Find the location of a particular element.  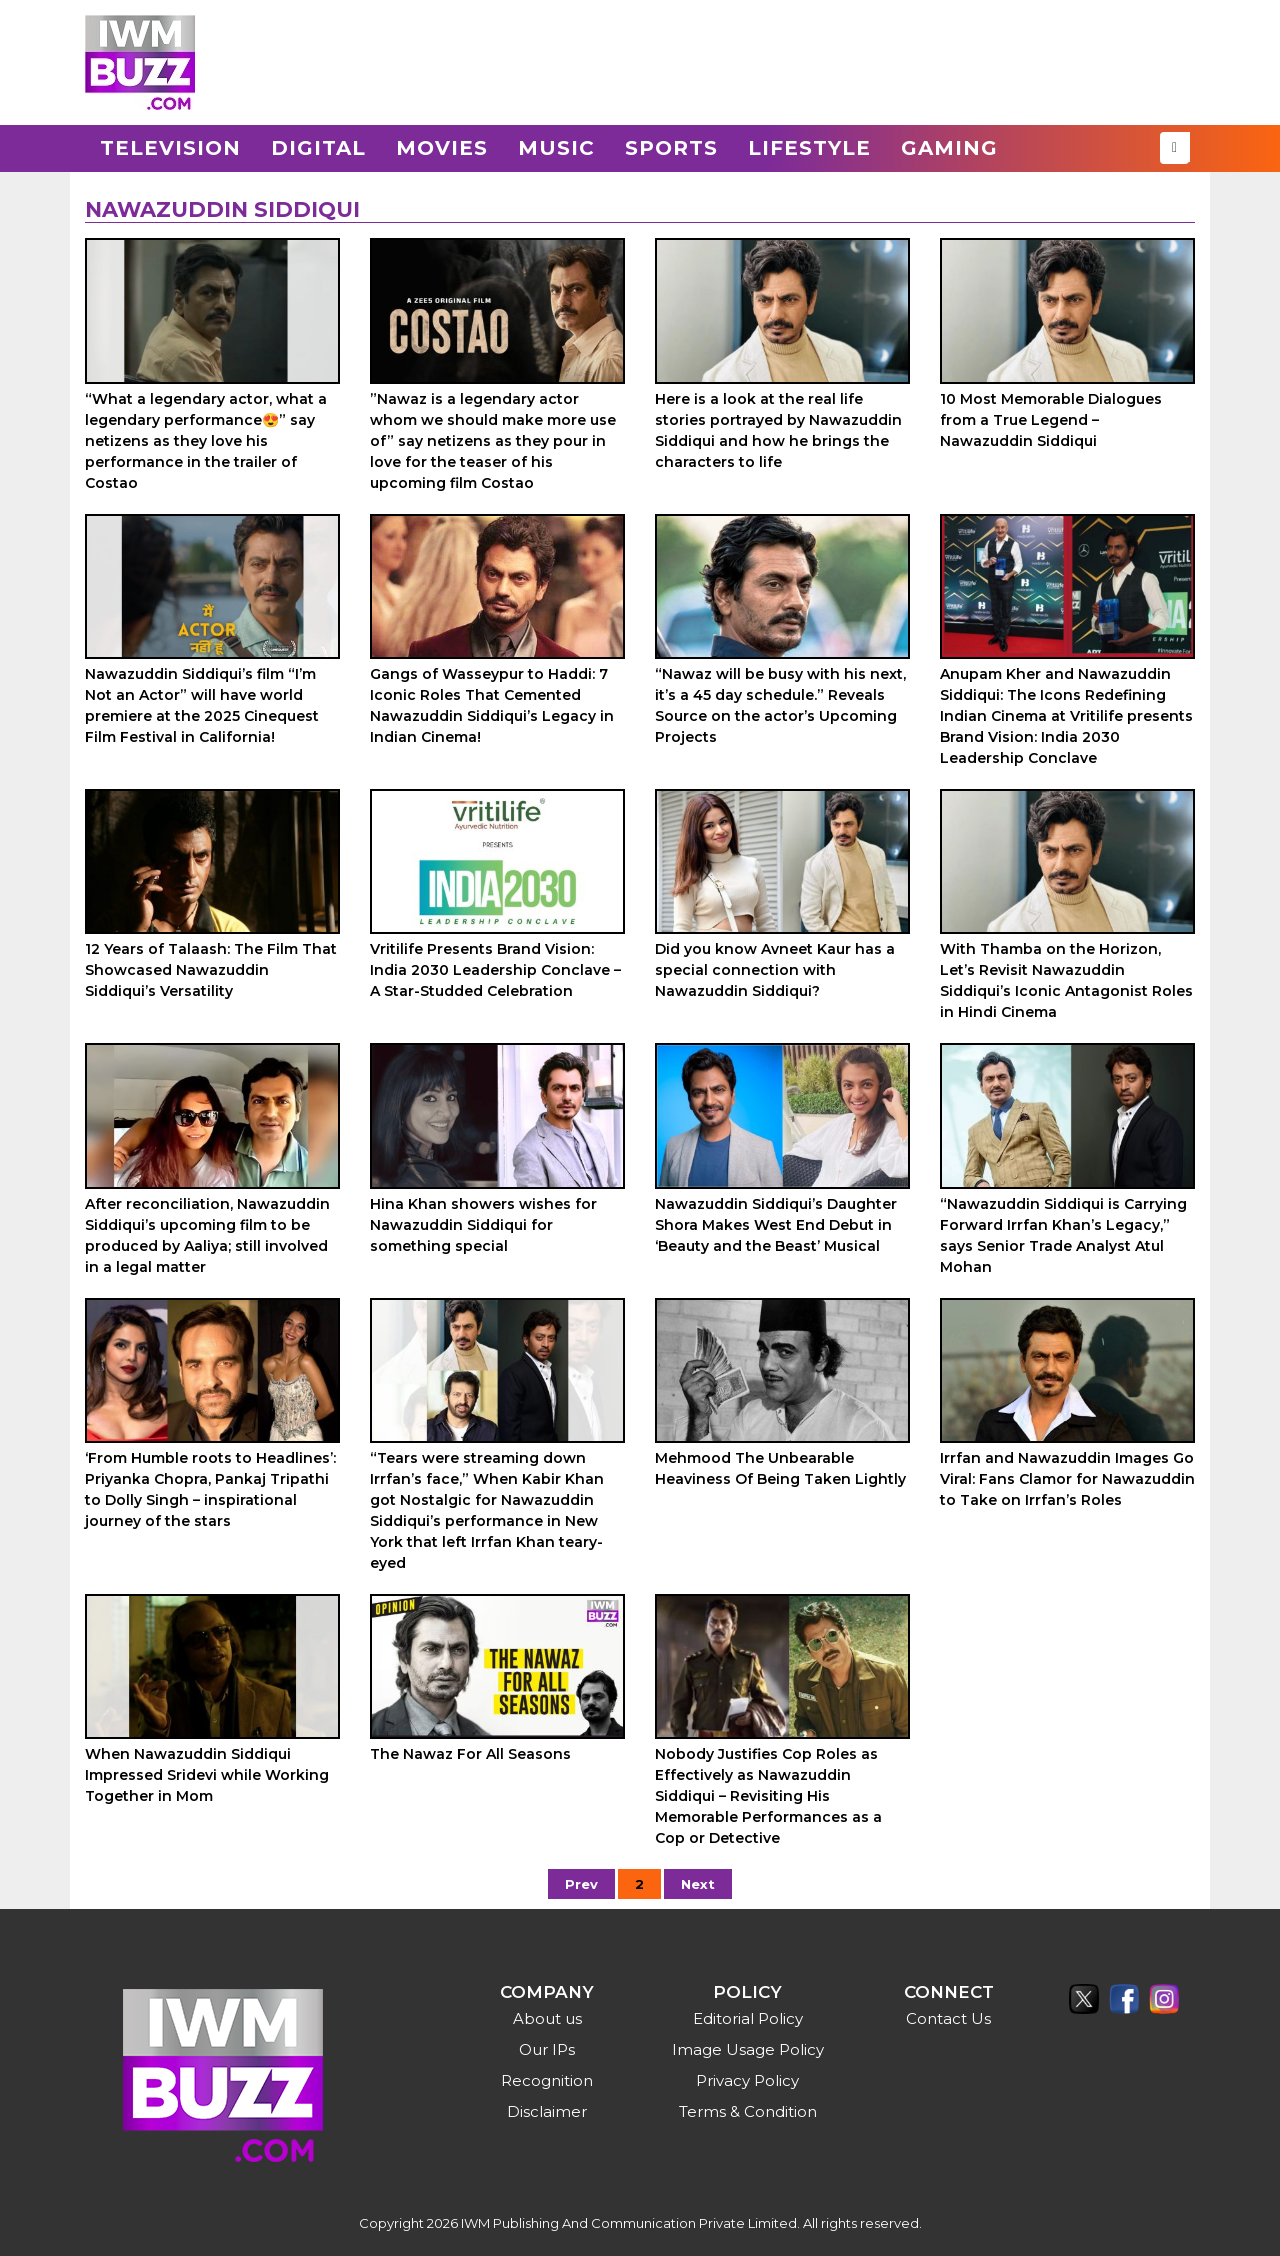

Prev is located at coordinates (581, 1884).